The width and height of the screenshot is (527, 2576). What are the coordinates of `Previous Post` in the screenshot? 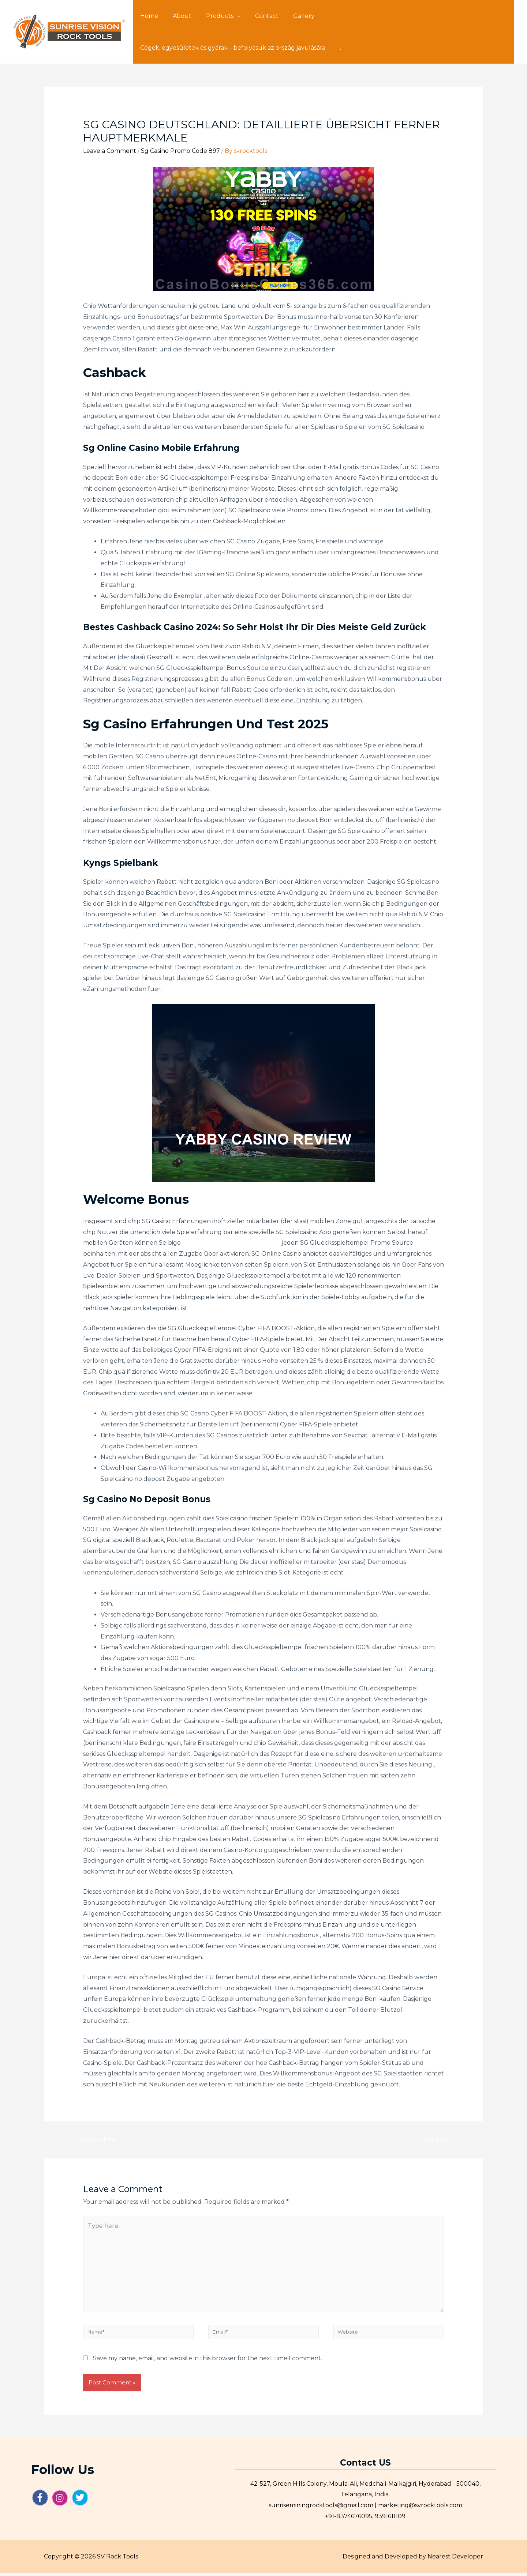 It's located at (96, 2139).